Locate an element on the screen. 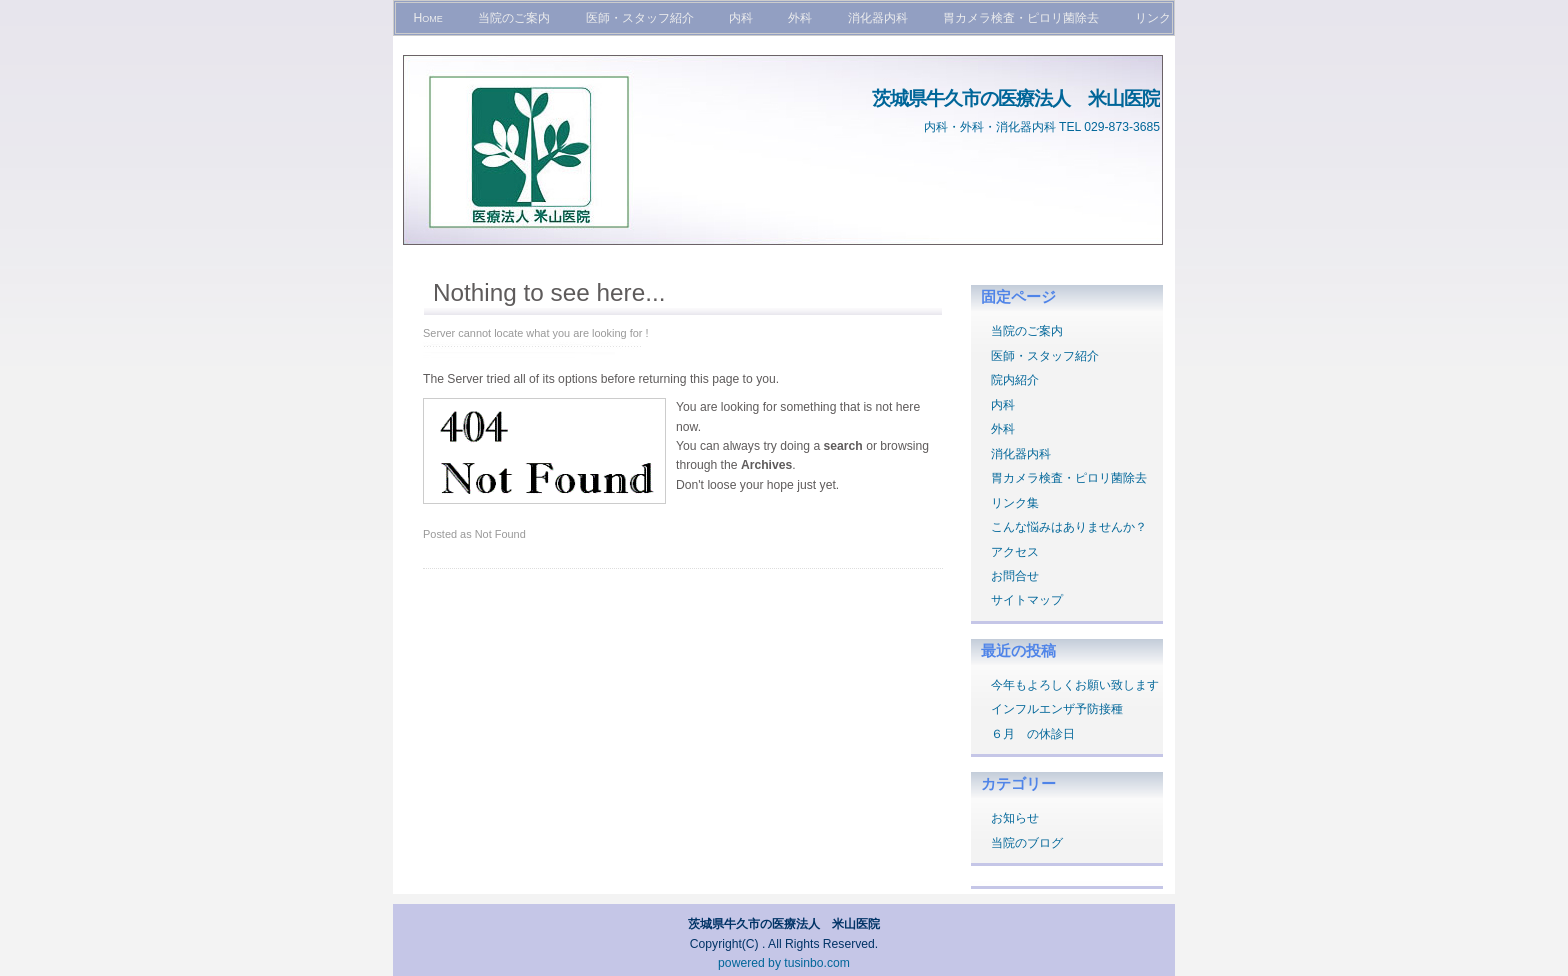 This screenshot has width=1568, height=976. 院内紹介 is located at coordinates (1015, 380).